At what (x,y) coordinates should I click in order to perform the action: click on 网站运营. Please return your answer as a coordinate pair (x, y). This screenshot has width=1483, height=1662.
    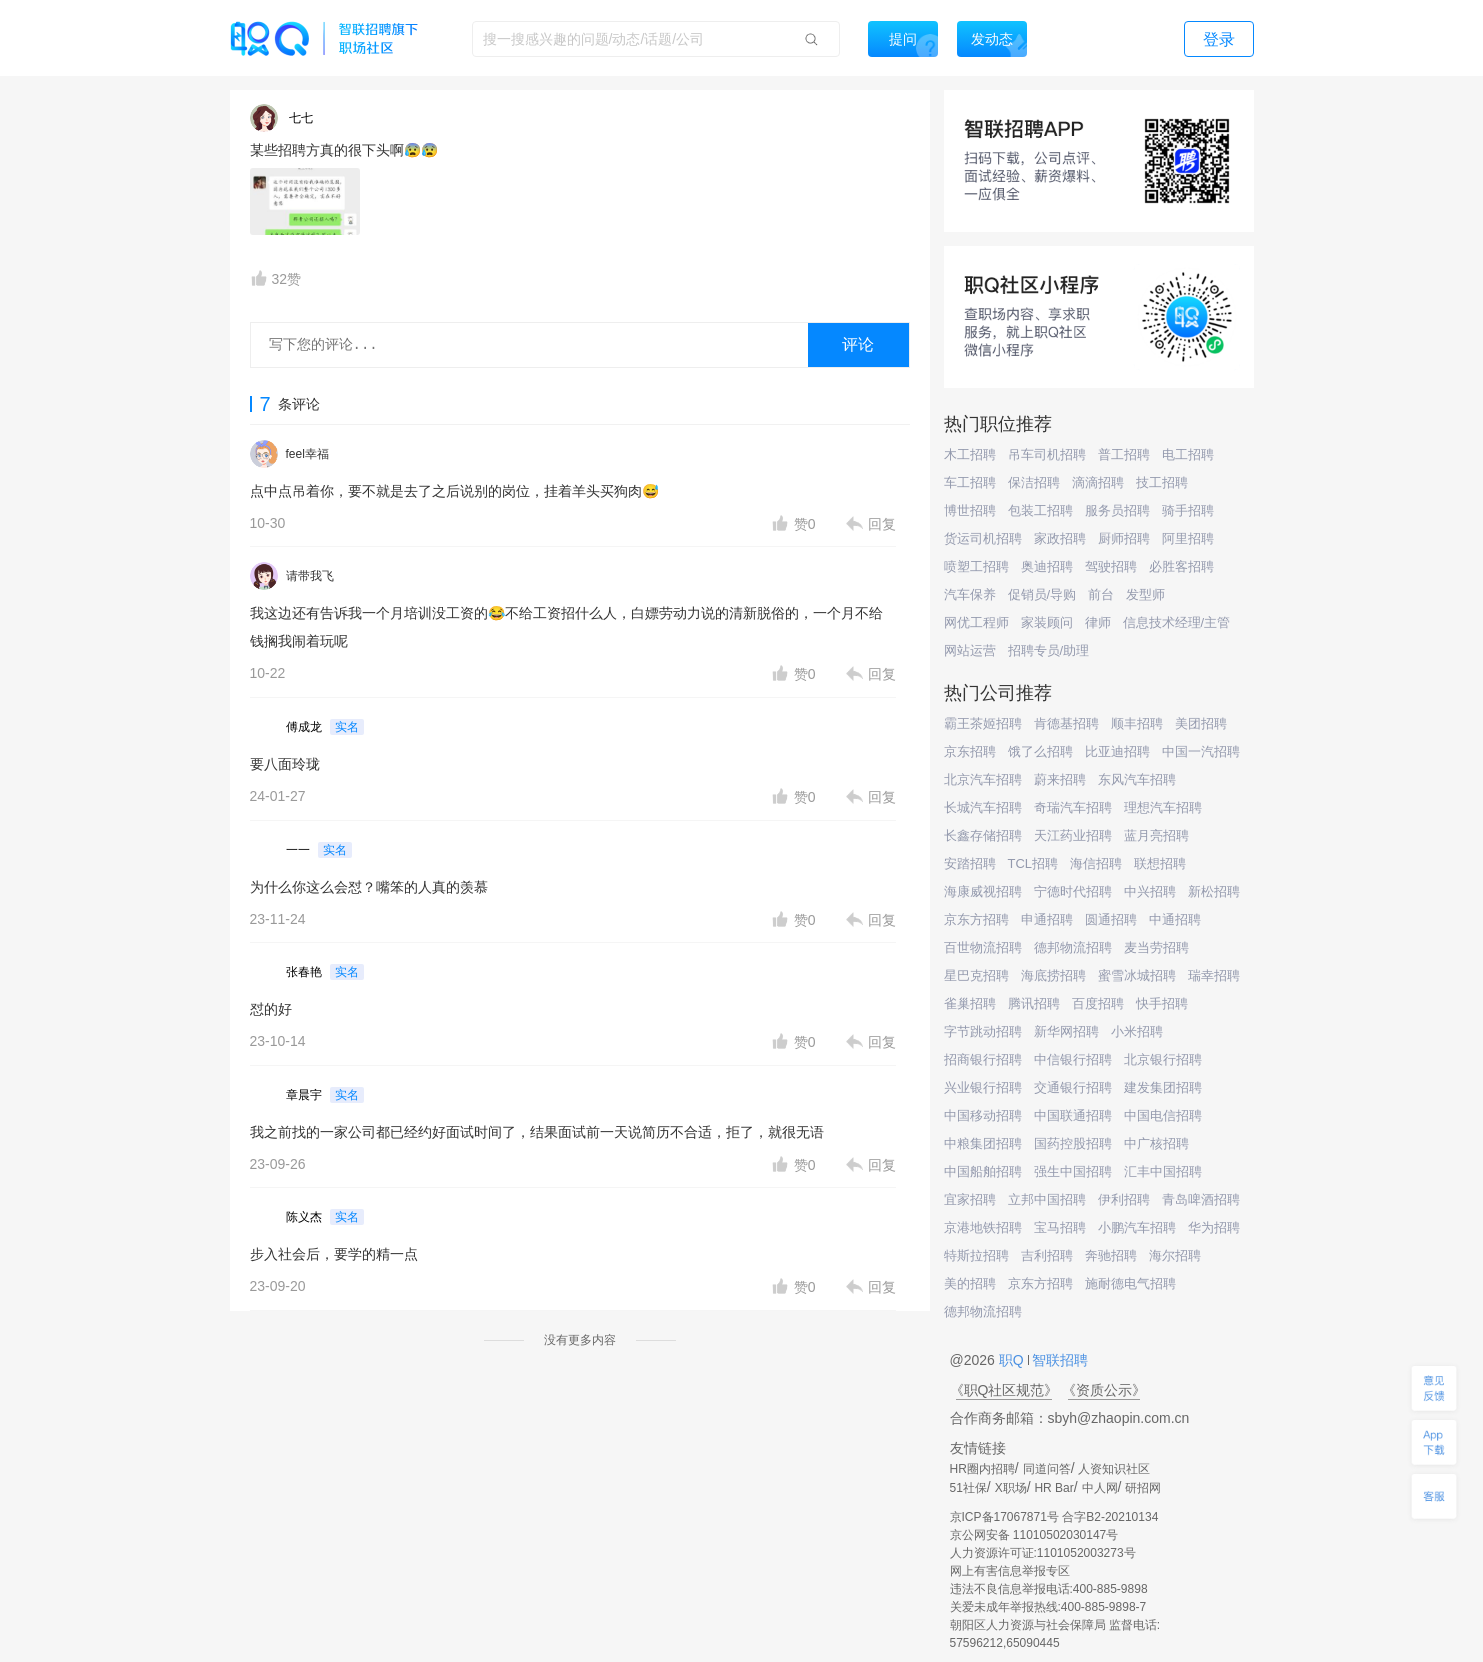
    Looking at the image, I should click on (970, 650).